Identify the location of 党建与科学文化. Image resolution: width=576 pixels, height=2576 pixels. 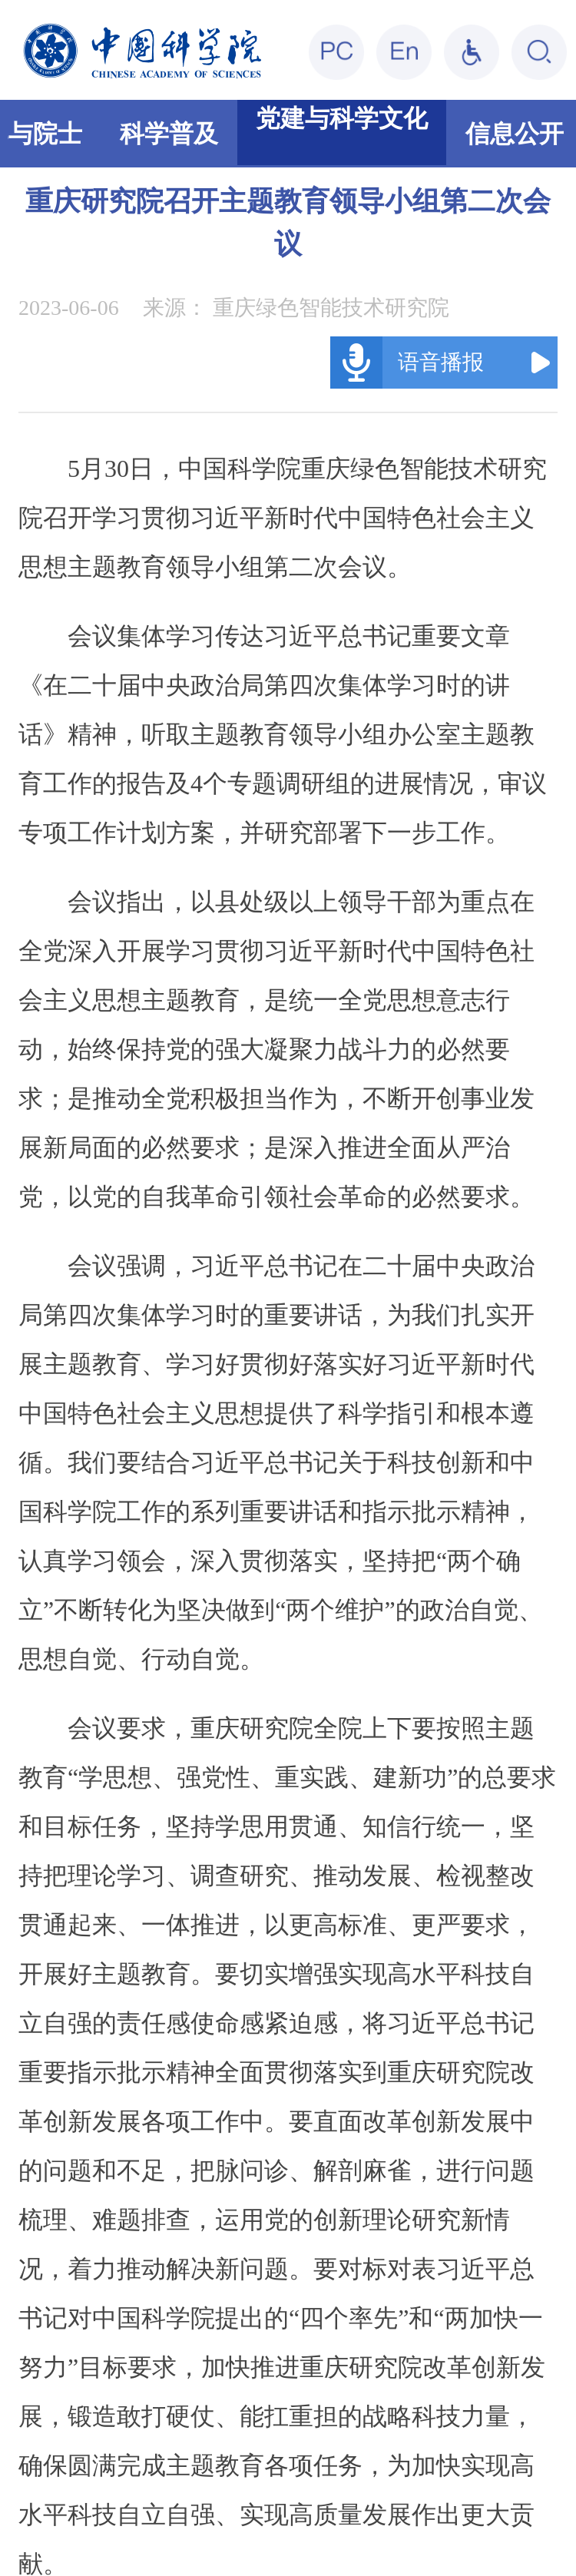
(342, 118).